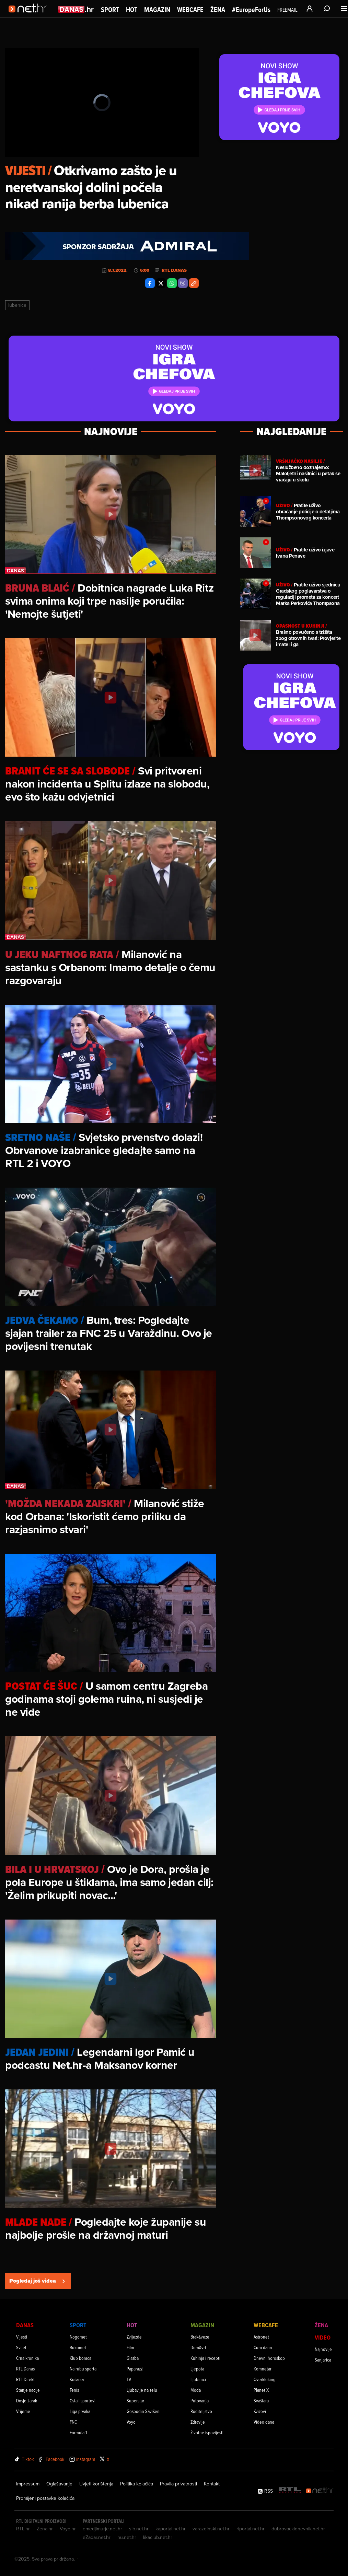  I want to click on Cura dana, so click(263, 2347).